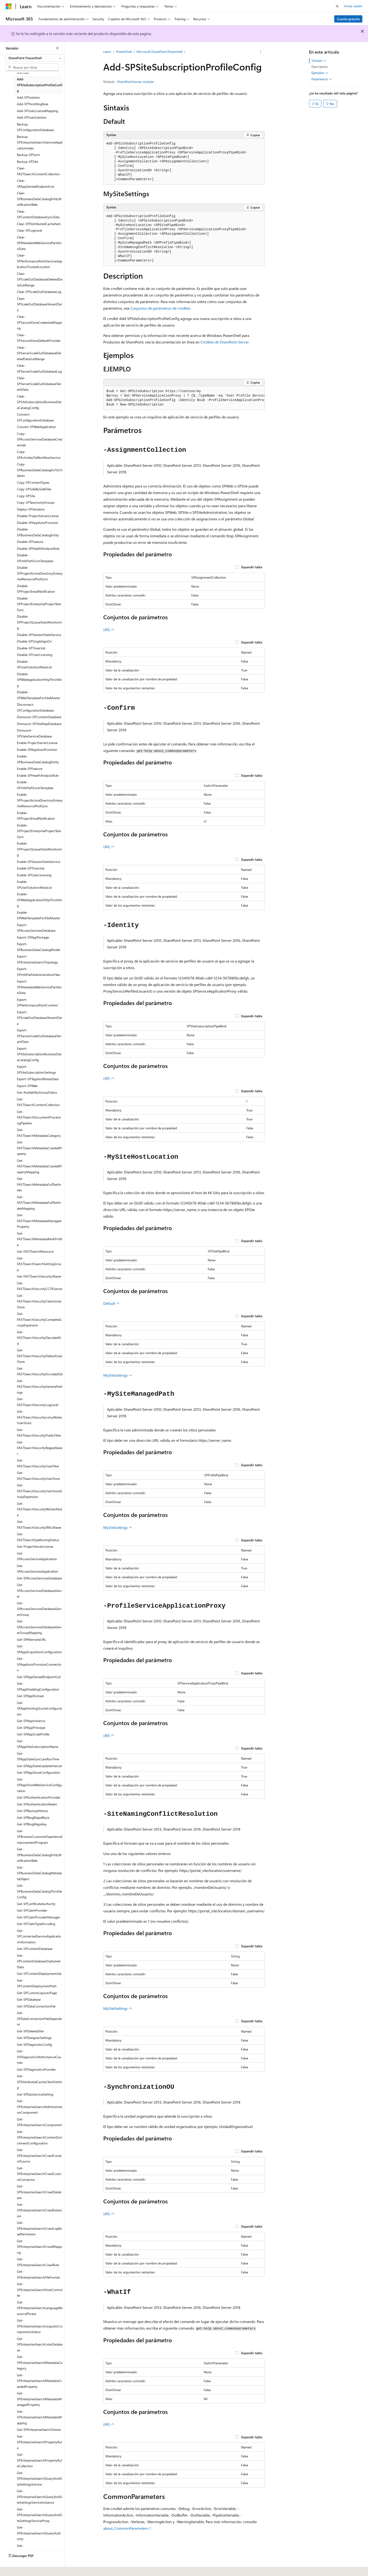 This screenshot has width=368, height=2576. What do you see at coordinates (39, 2107) in the screenshot?
I see `Get-SPEnterpriseSearchAdministrationComponent [treeitem]` at bounding box center [39, 2107].